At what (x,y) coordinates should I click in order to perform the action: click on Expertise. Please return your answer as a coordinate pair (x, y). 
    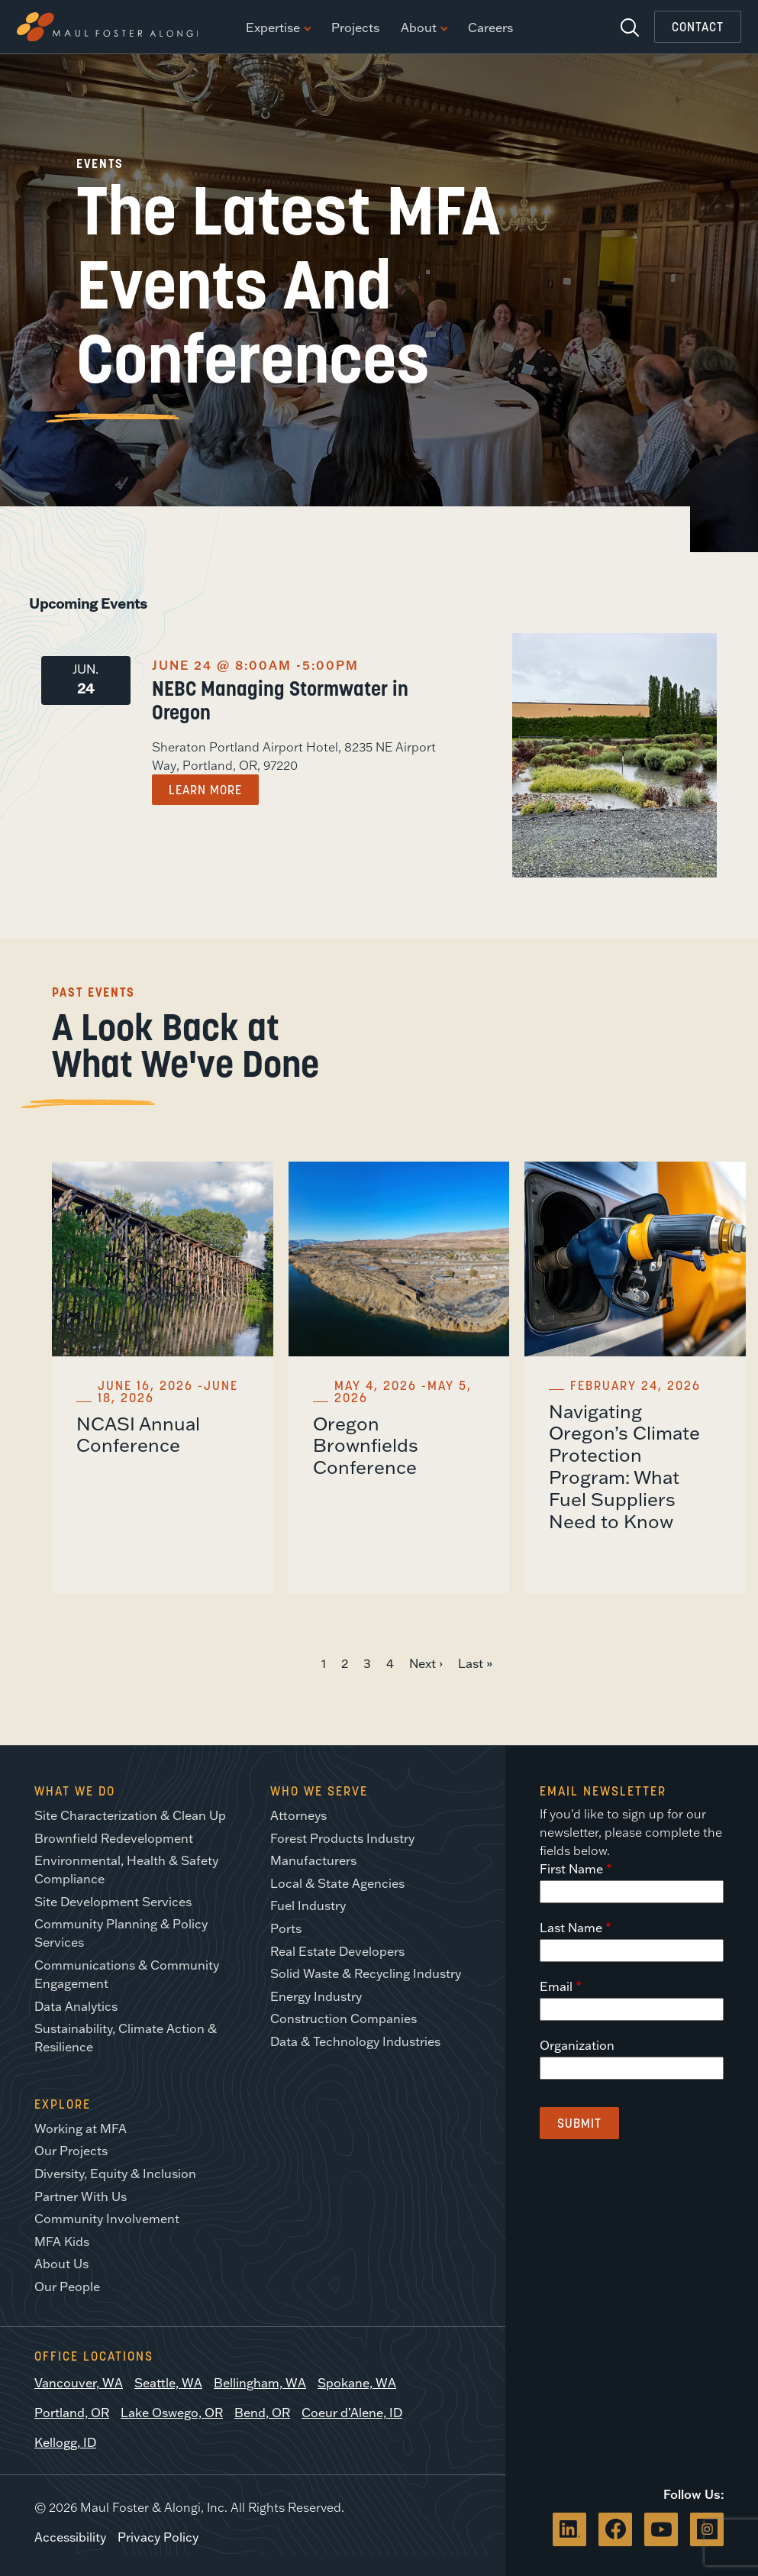
    Looking at the image, I should click on (278, 28).